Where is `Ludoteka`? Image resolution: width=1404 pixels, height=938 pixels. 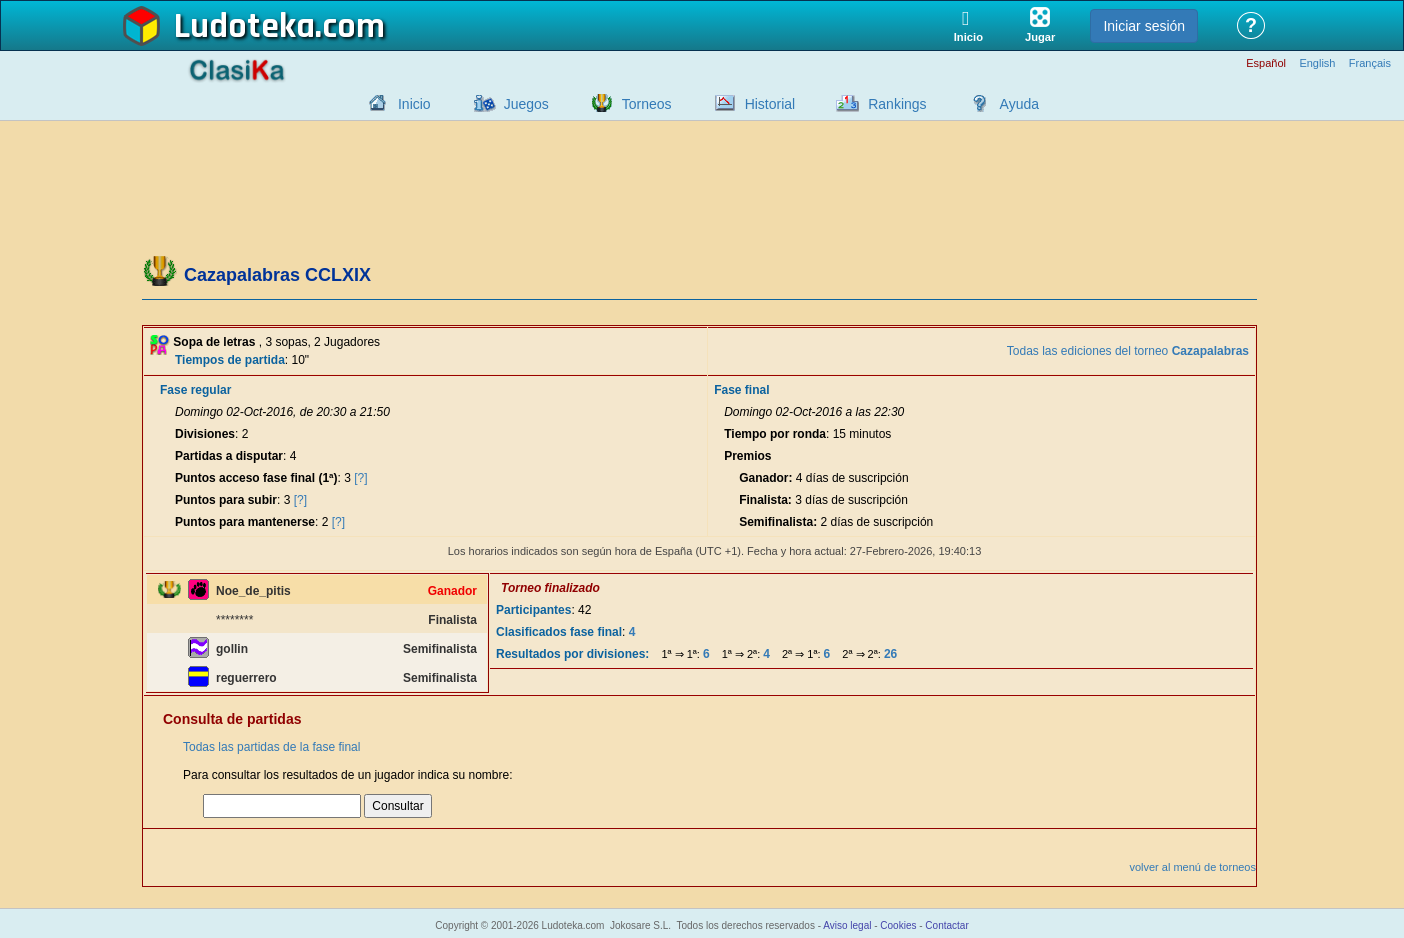
Ludoteka is located at coordinates (244, 27).